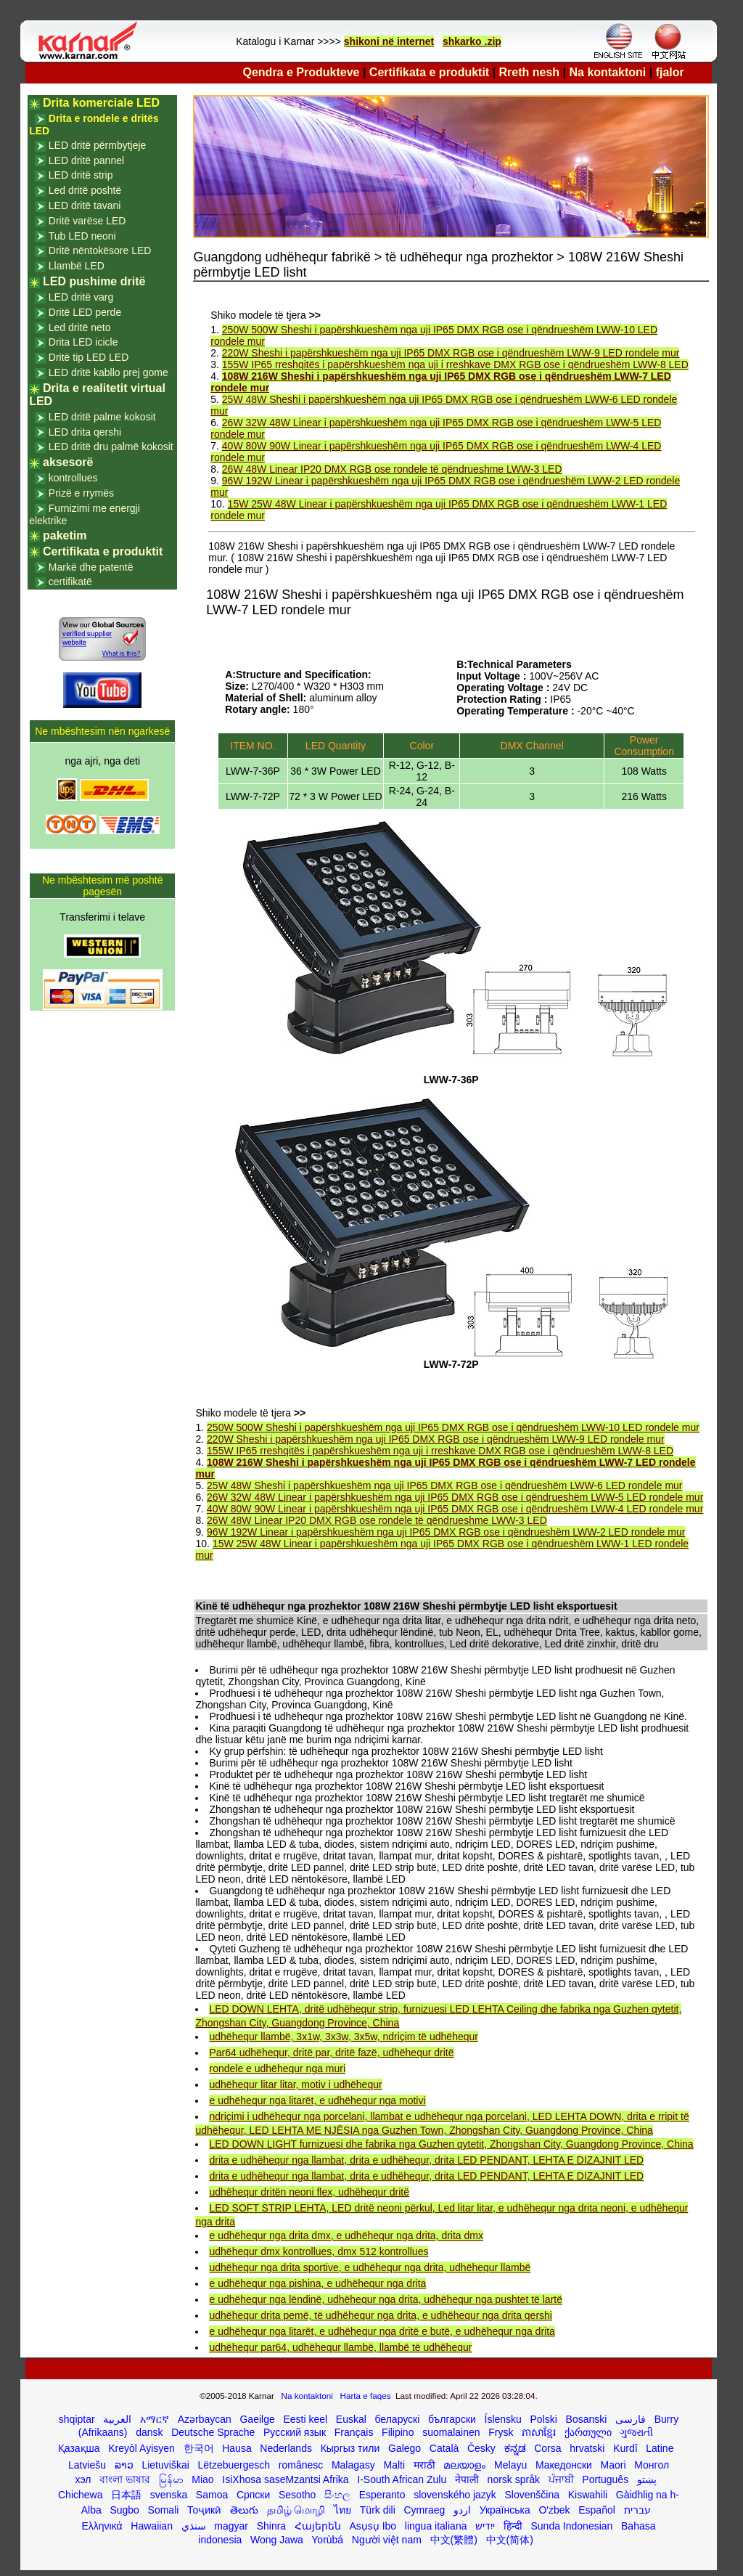 This screenshot has width=743, height=2576. Describe the element at coordinates (392, 469) in the screenshot. I see `26W 48W Linear IP20 DMX RGB ose rondele të qëndrueshme LWW-3 LED` at that location.